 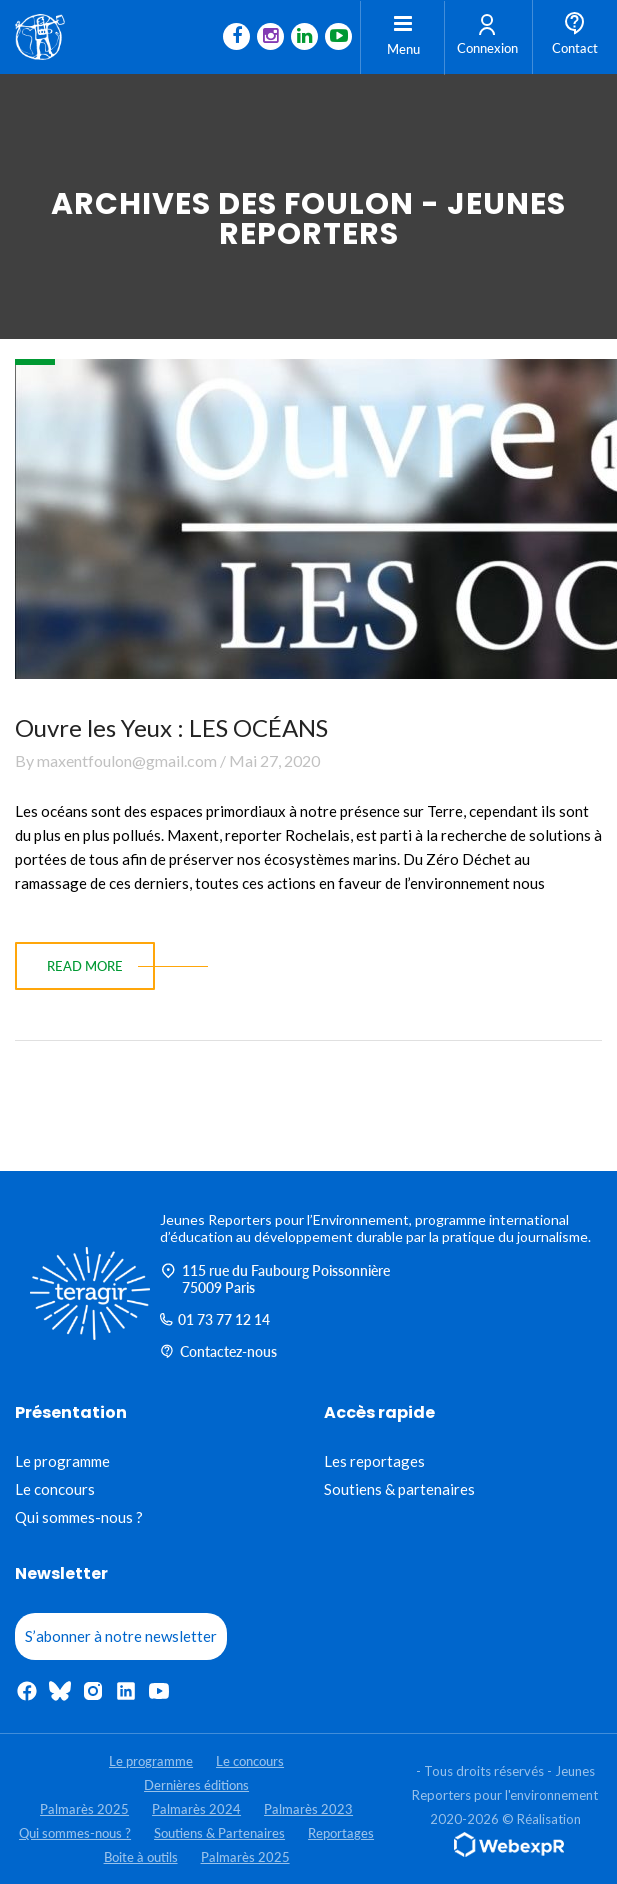 I want to click on Soutiens & Partenaires, so click(x=219, y=1833).